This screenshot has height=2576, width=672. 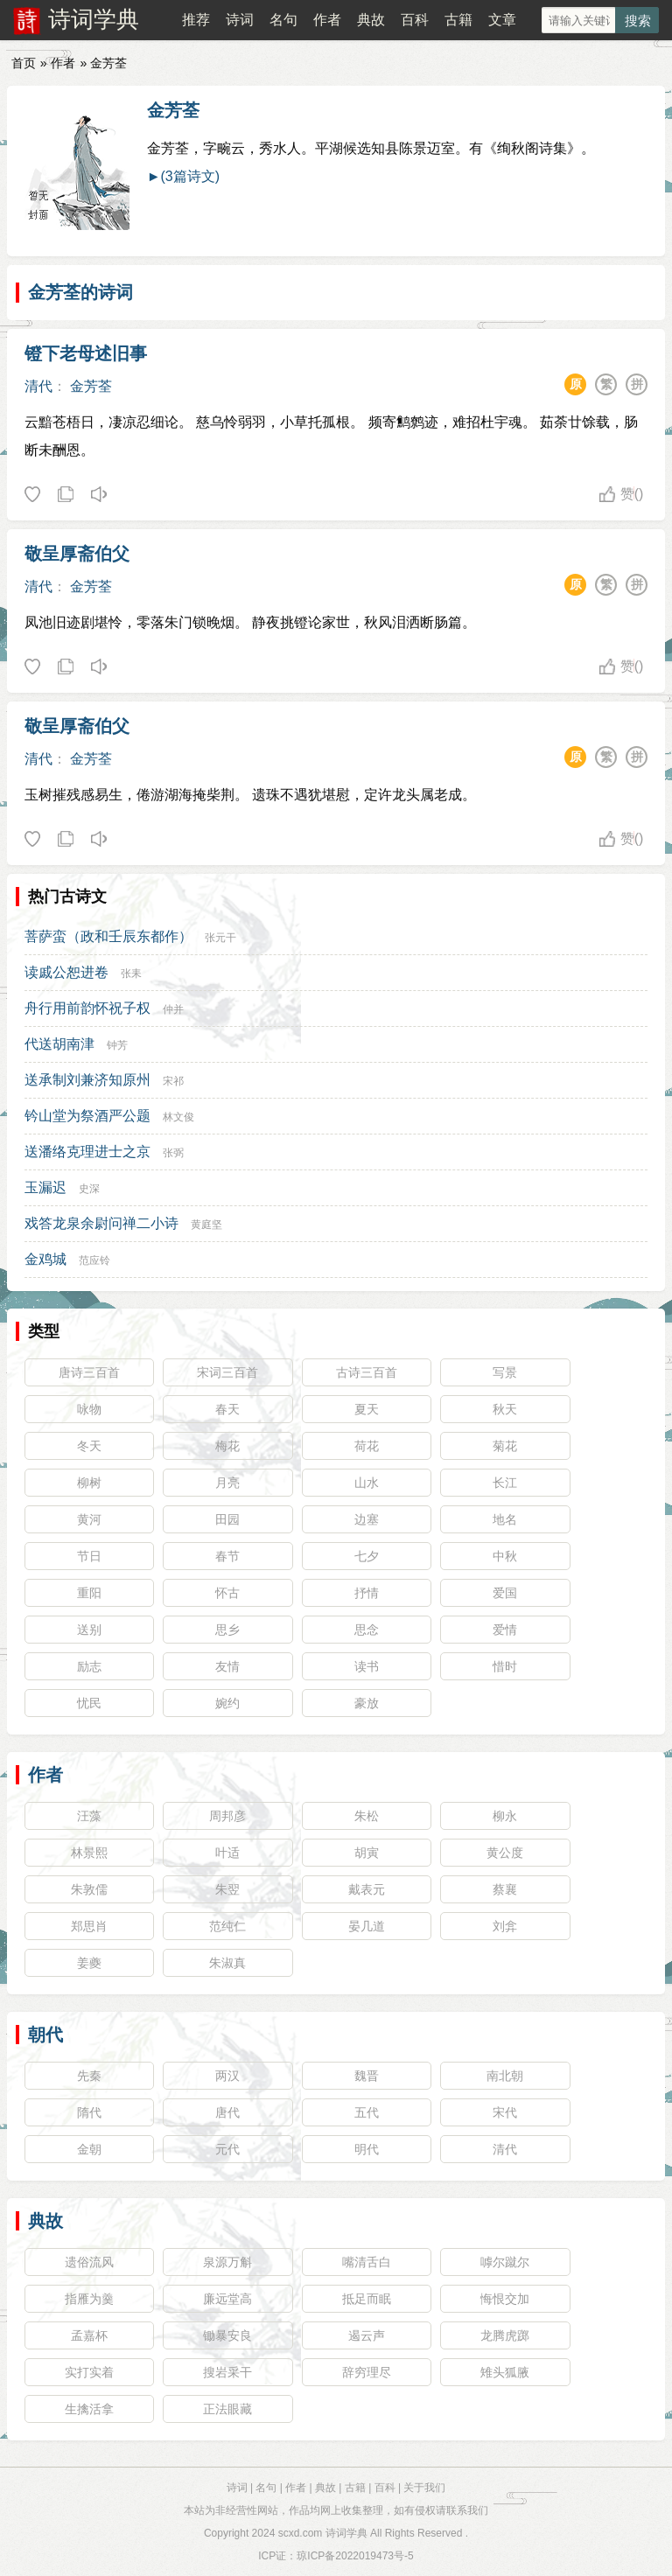 I want to click on 镫下老母述旧事, so click(x=85, y=353).